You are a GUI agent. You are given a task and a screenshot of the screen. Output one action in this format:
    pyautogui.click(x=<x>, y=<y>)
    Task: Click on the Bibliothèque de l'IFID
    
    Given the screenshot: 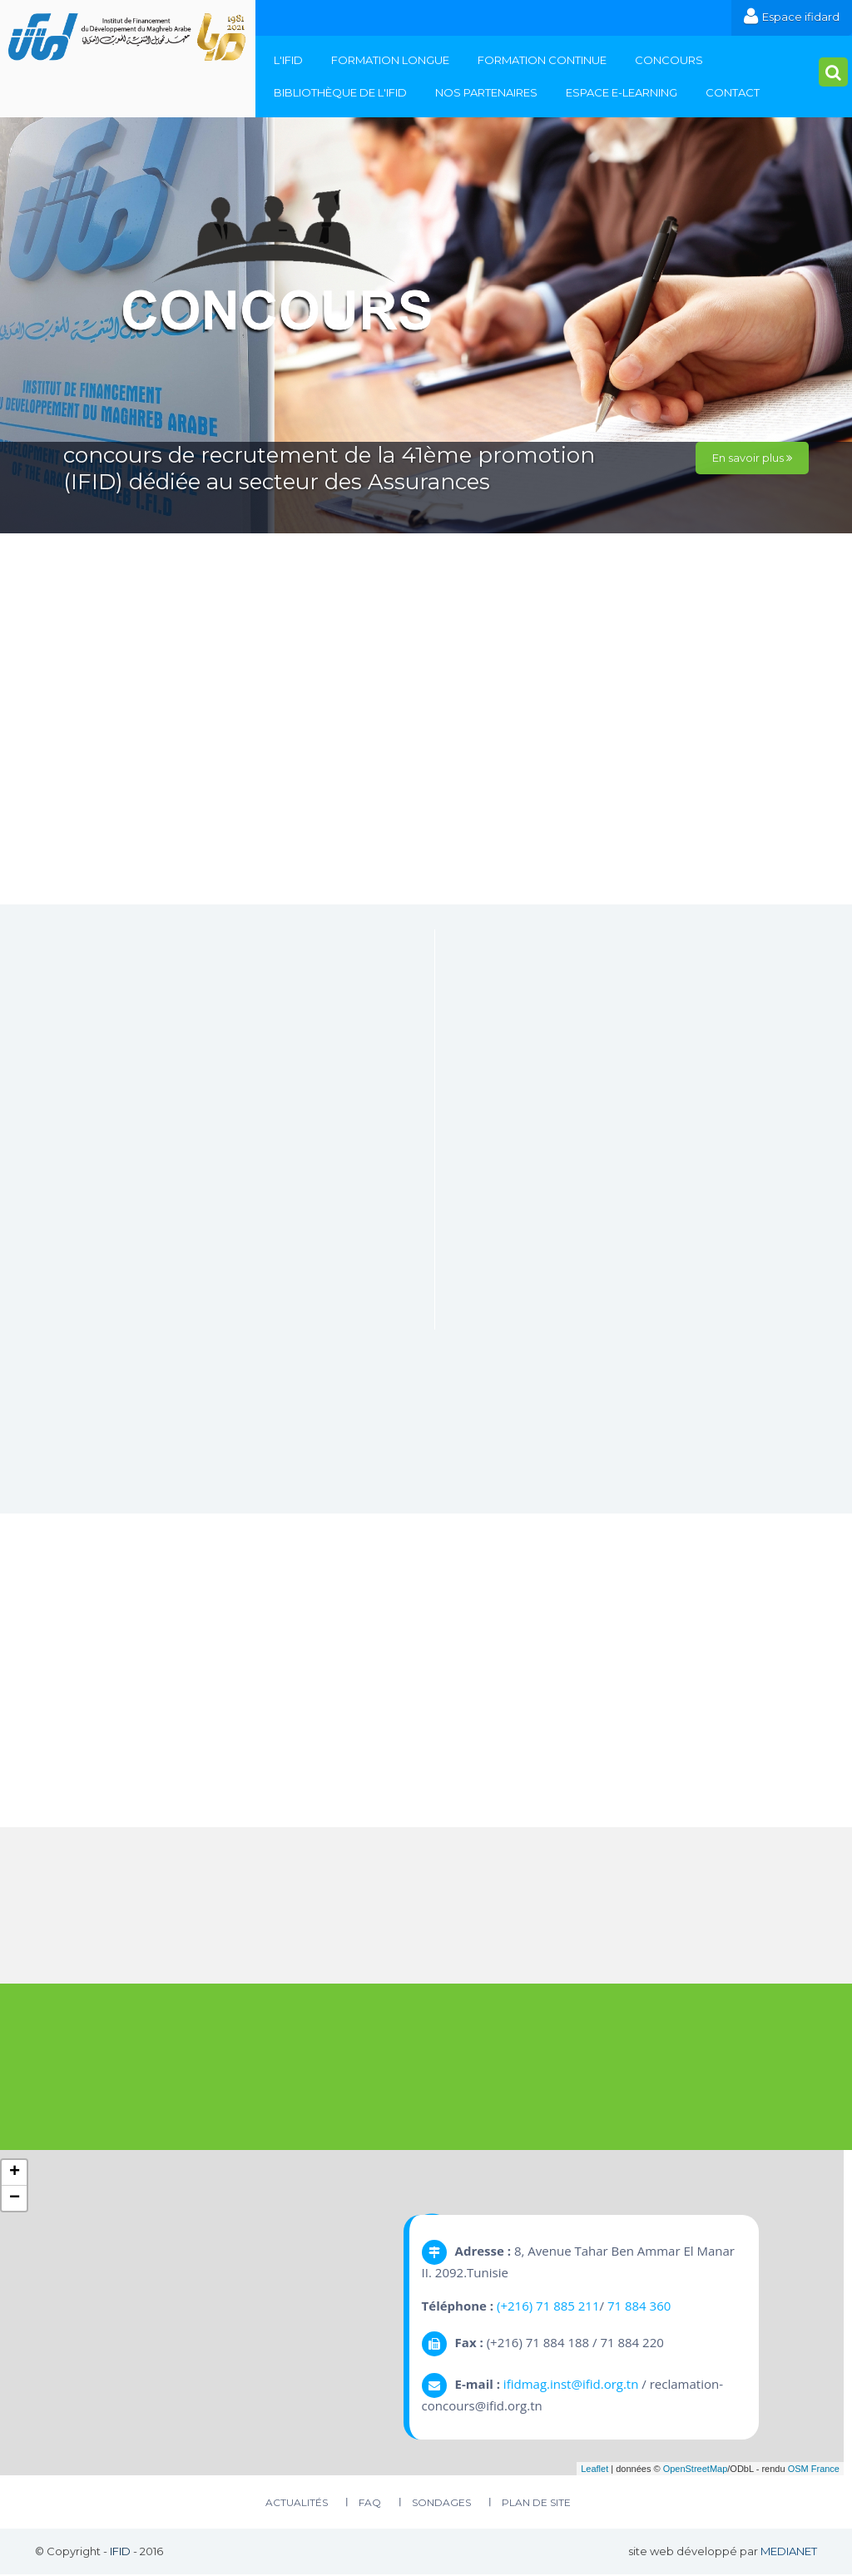 What is the action you would take?
    pyautogui.click(x=340, y=92)
    